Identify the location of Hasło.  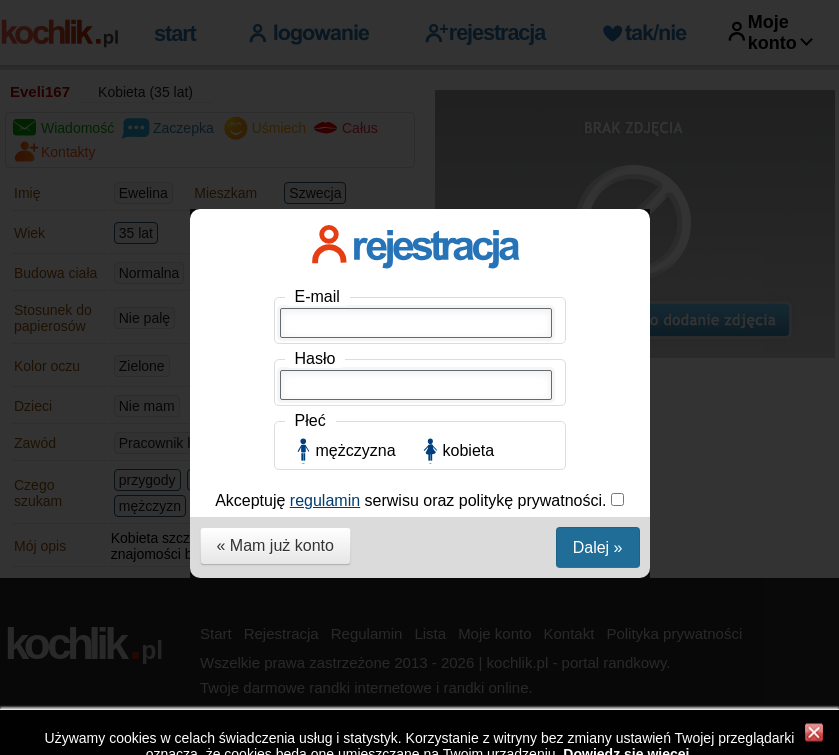
(315, 358).